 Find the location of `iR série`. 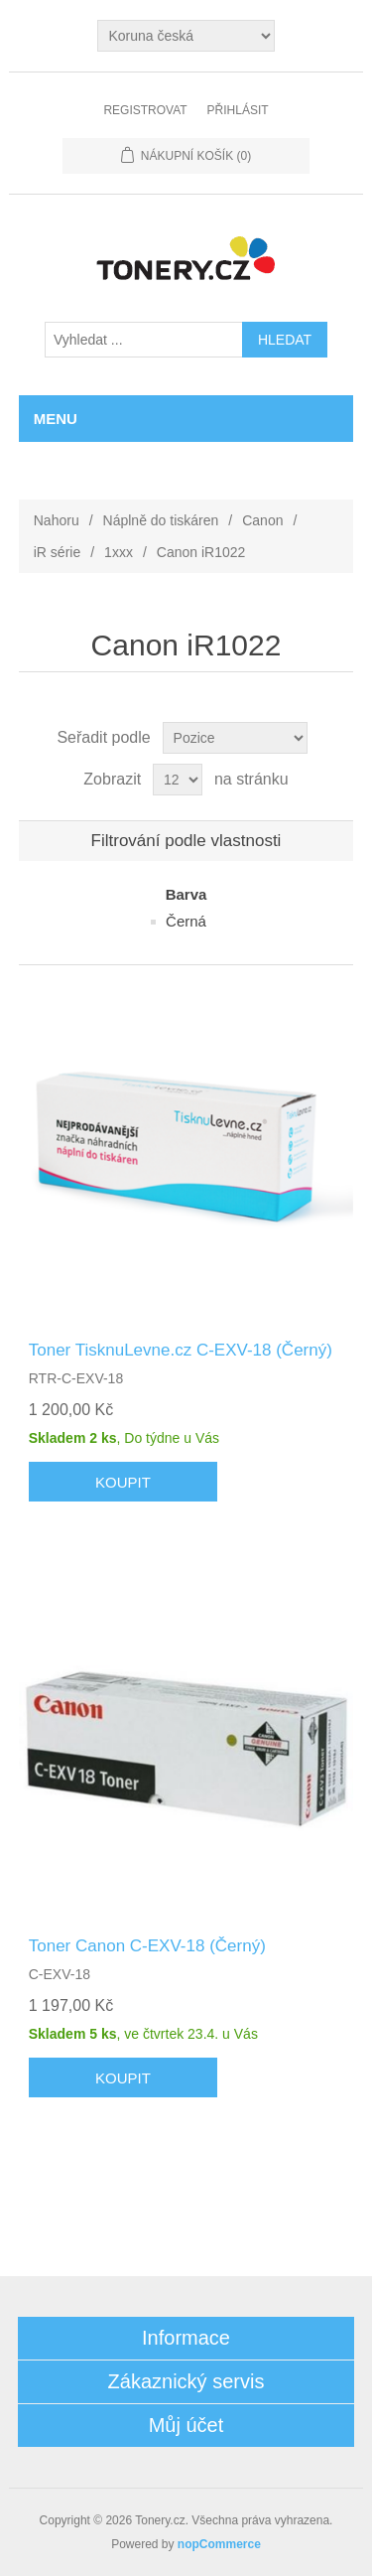

iR série is located at coordinates (57, 552).